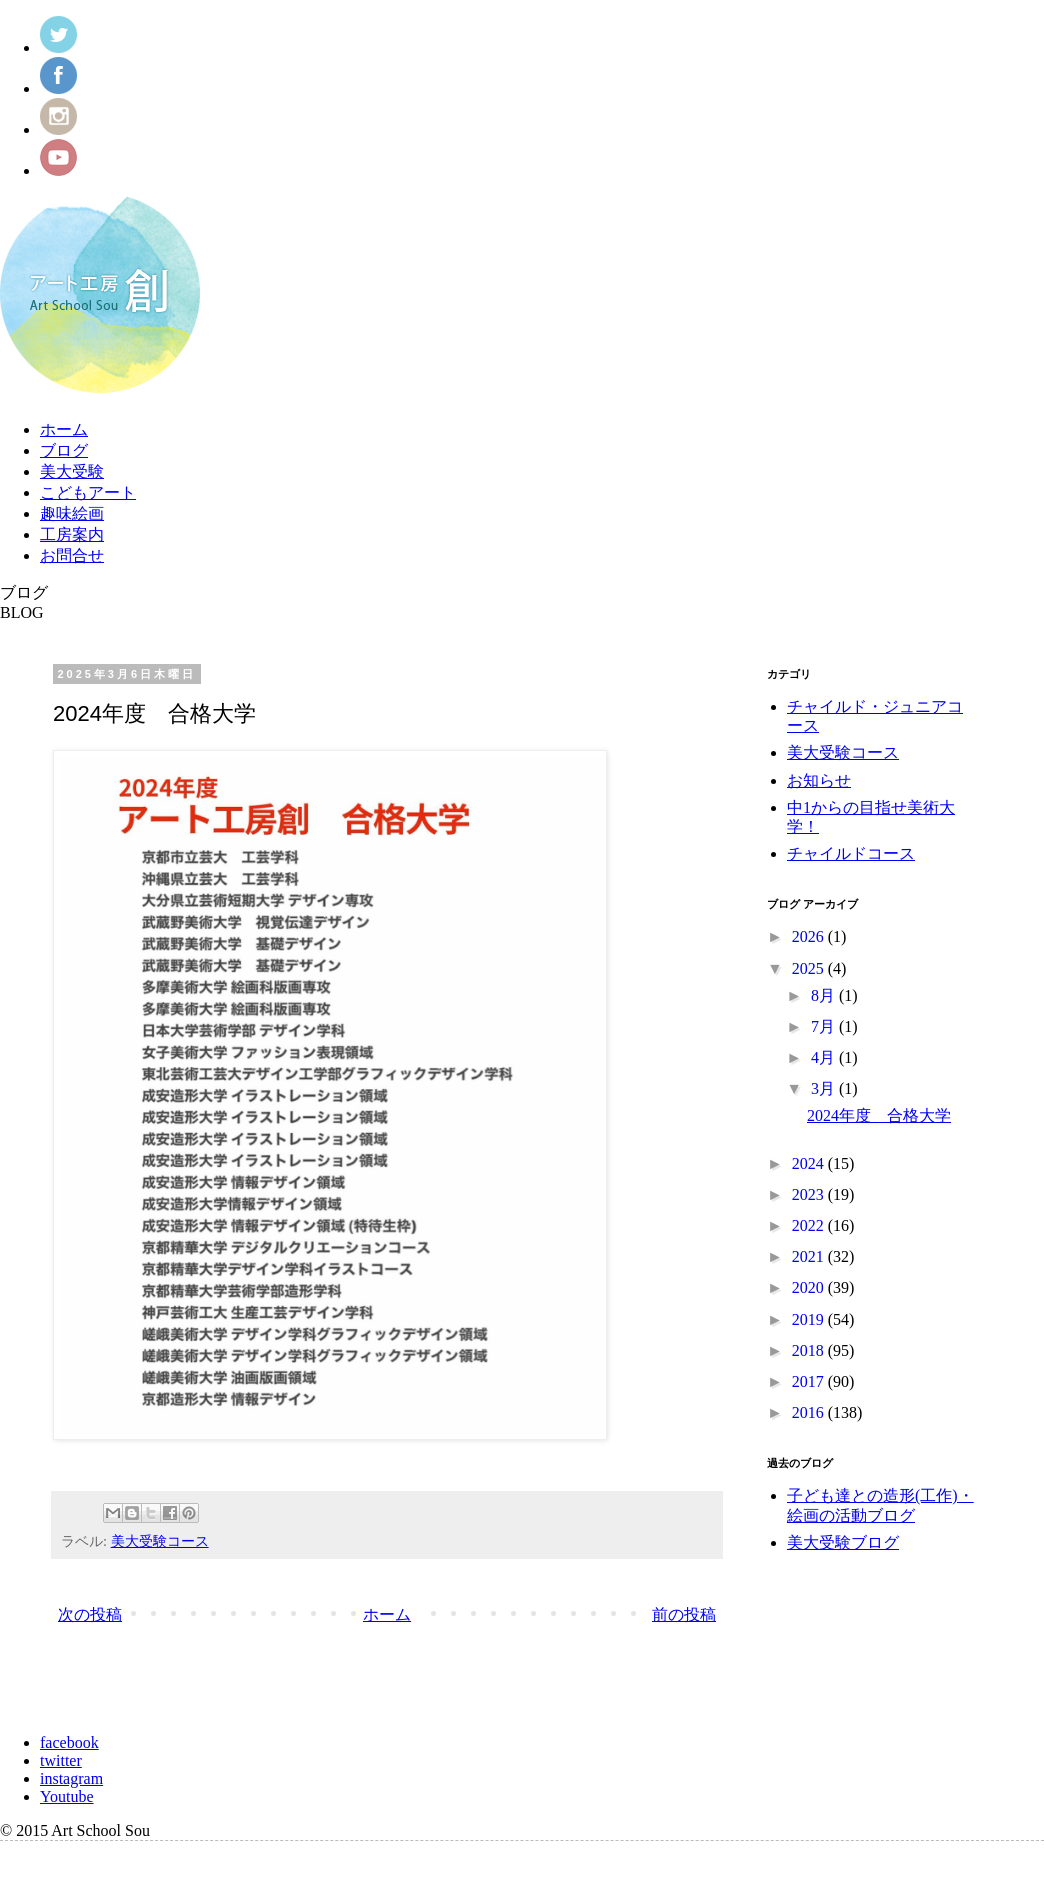  I want to click on お知らせ, so click(819, 780).